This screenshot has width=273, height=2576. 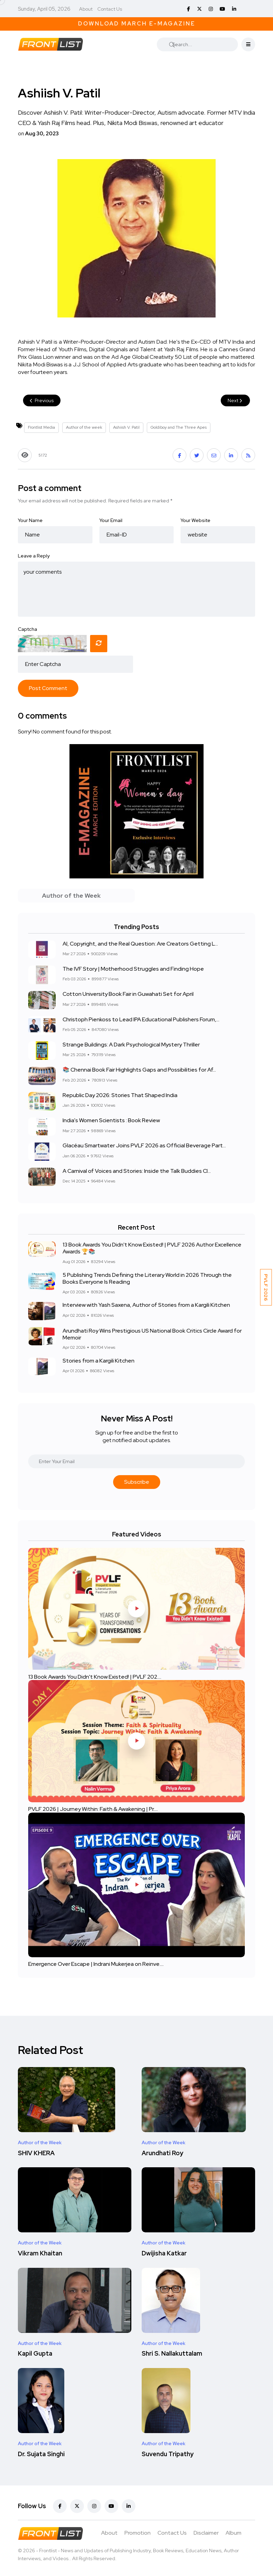 I want to click on Your Name, so click(x=30, y=520).